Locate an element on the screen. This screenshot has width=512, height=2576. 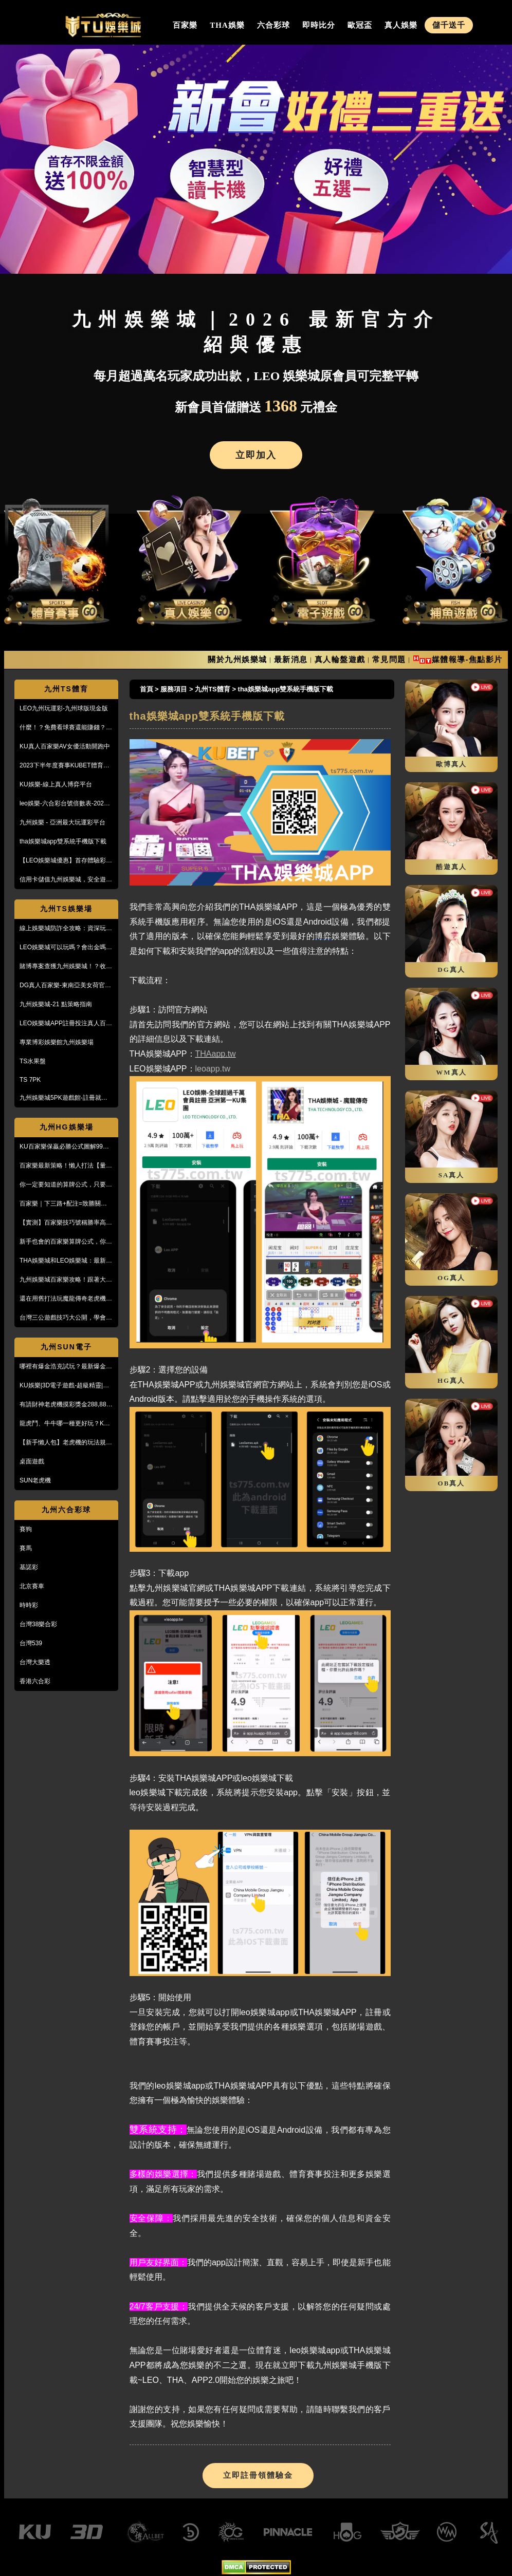
KU娛樂|3D電子遊戲-超級精靈|復古小精靈 is located at coordinates (64, 1386).